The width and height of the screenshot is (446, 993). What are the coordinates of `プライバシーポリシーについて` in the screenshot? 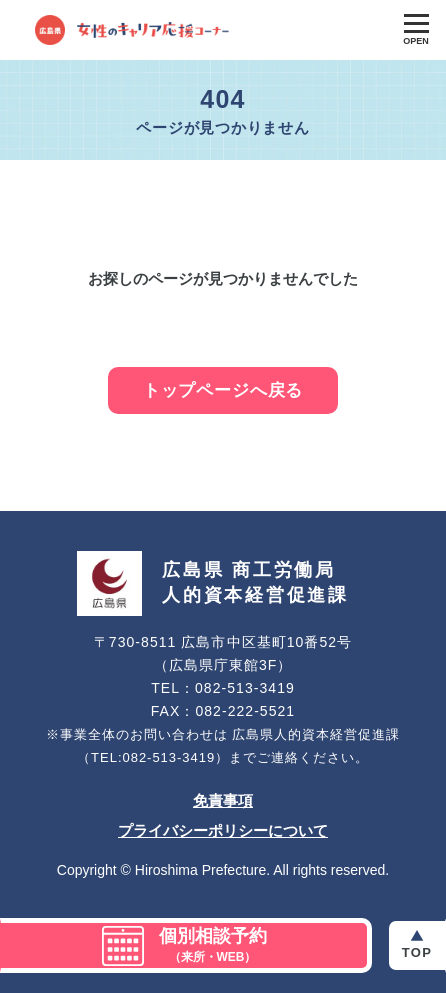 It's located at (223, 830).